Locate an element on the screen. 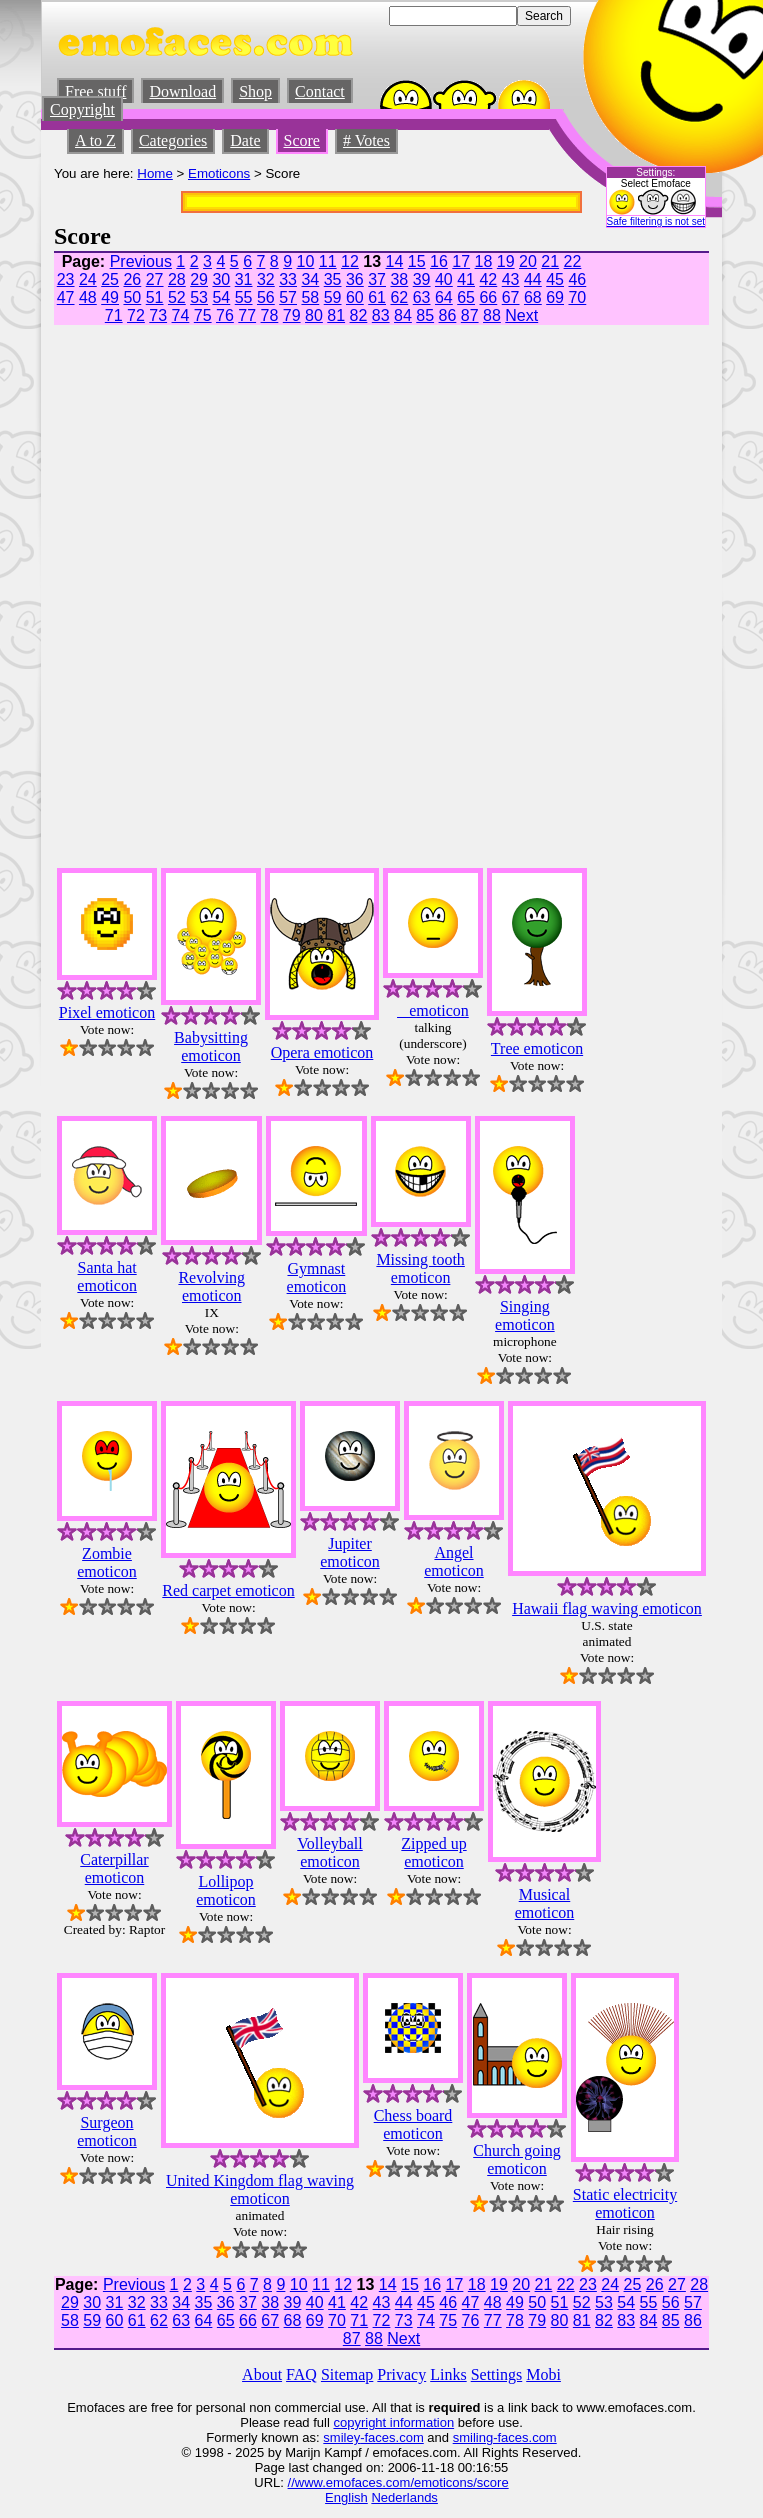 The width and height of the screenshot is (763, 2518). 75 is located at coordinates (203, 315).